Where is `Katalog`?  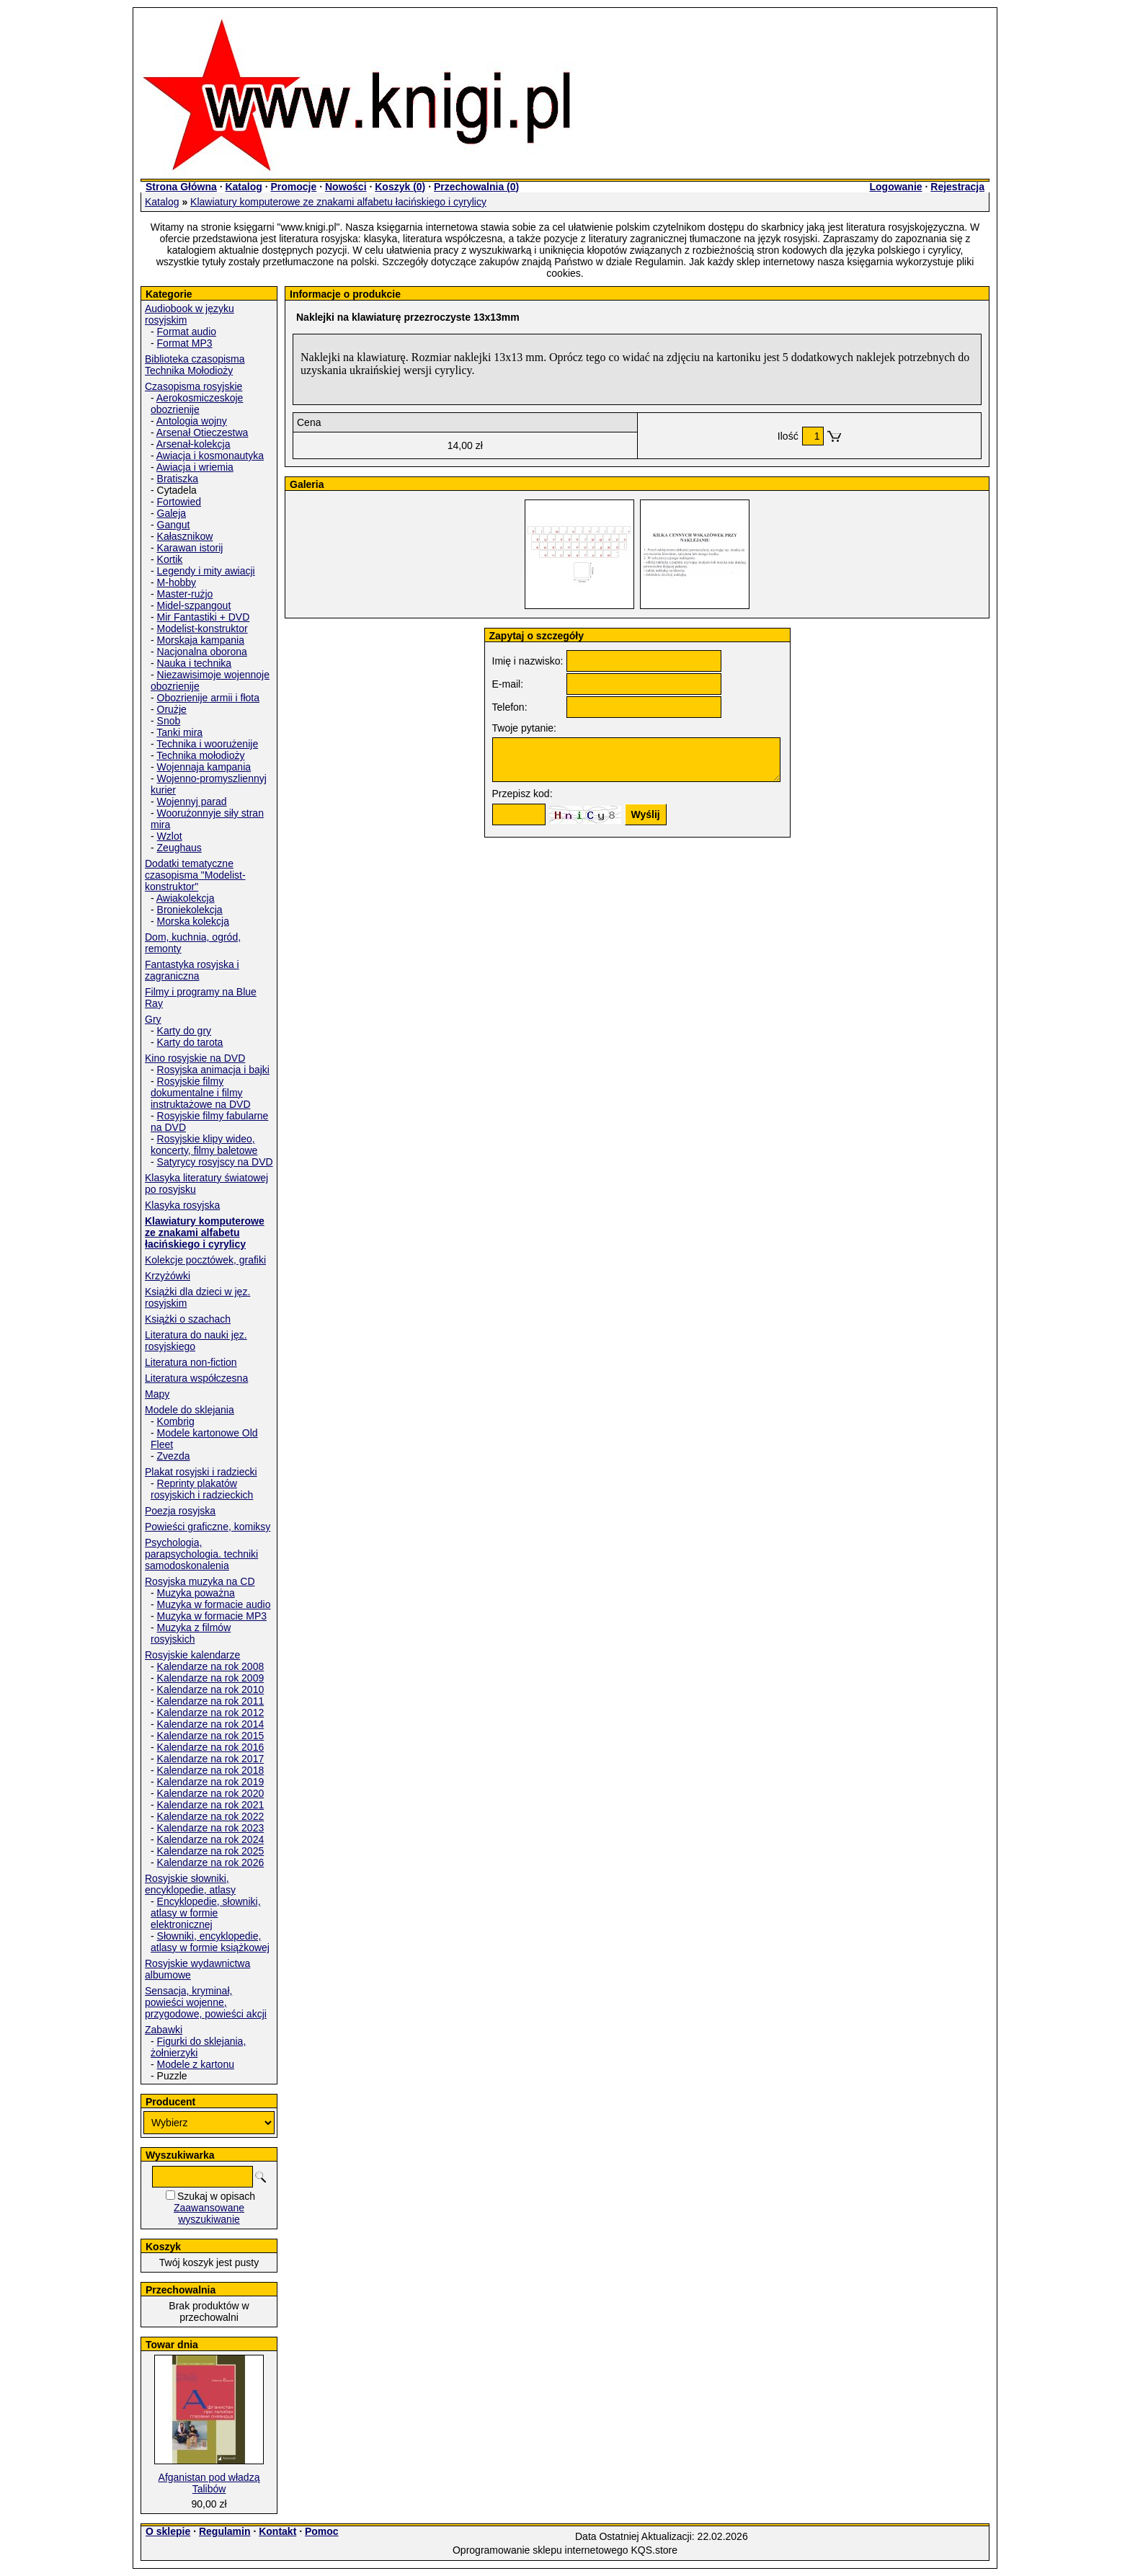 Katalog is located at coordinates (243, 186).